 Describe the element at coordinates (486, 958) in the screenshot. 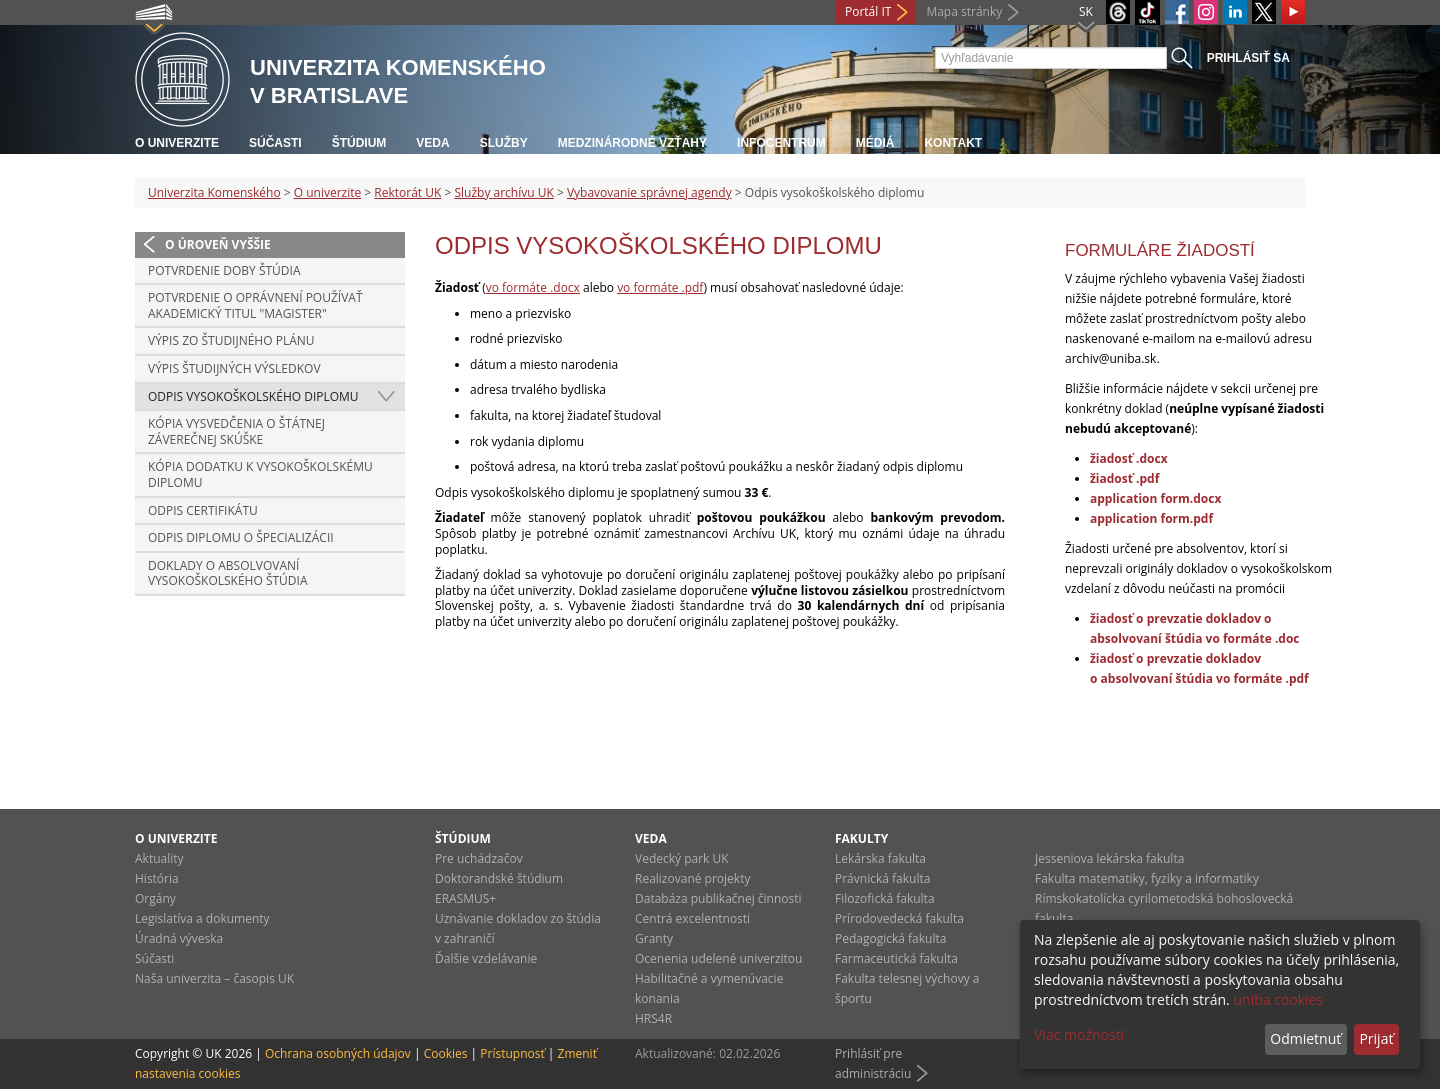

I see `Ďalšie vzdelávanie` at that location.